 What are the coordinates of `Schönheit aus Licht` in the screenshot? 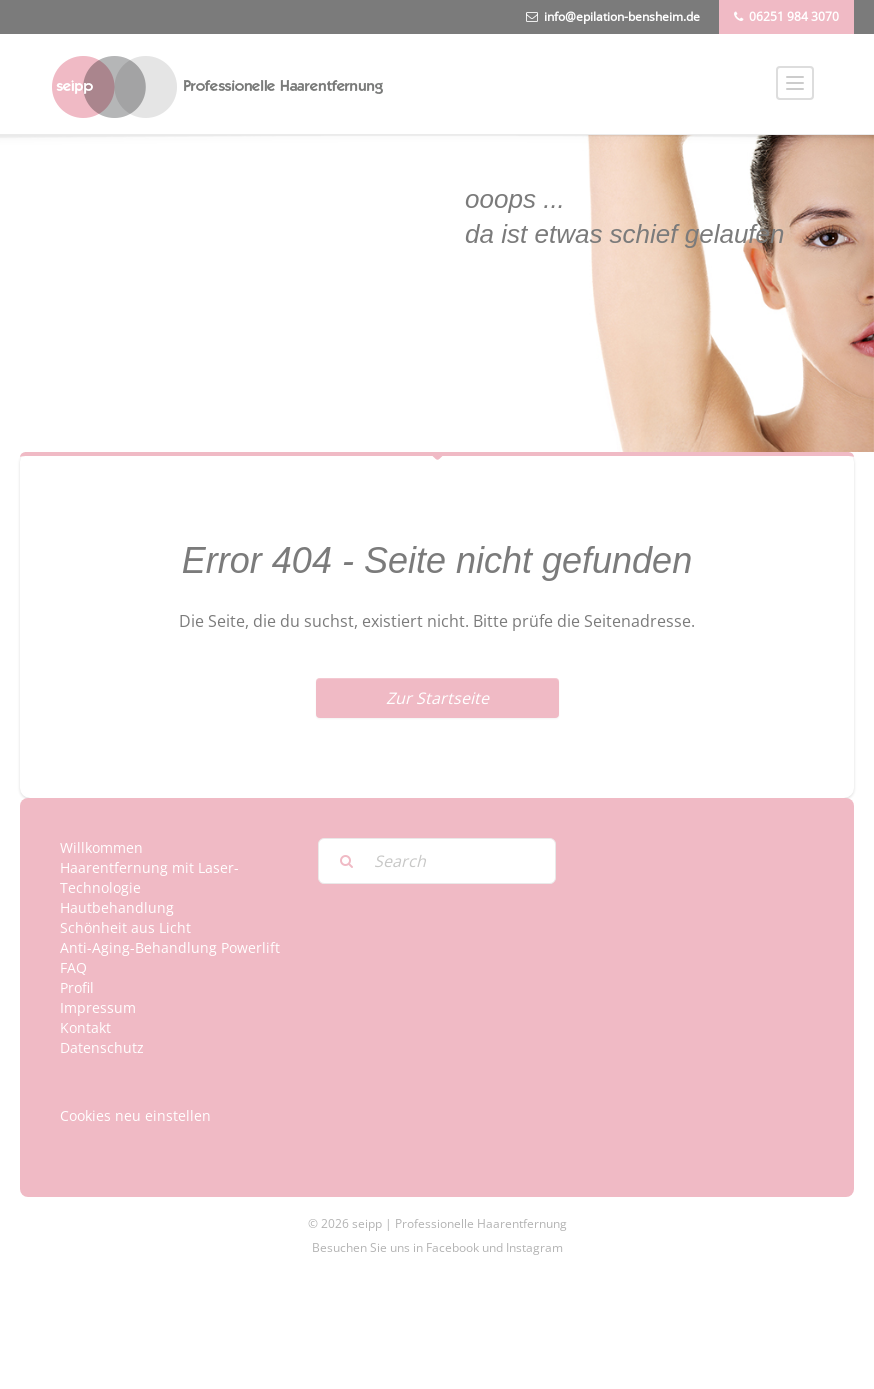 It's located at (125, 927).